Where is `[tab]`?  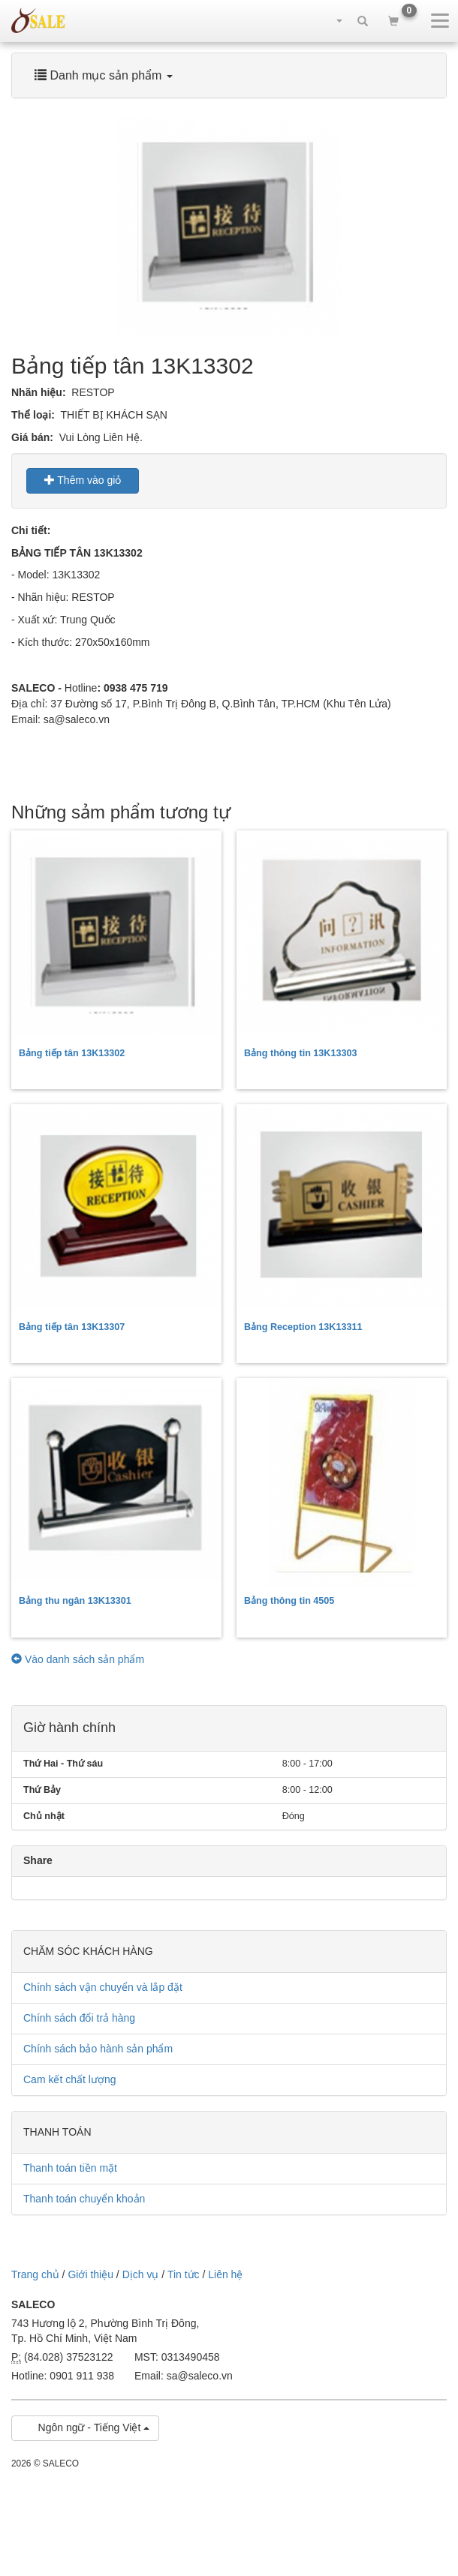
[tab] is located at coordinates (229, 75).